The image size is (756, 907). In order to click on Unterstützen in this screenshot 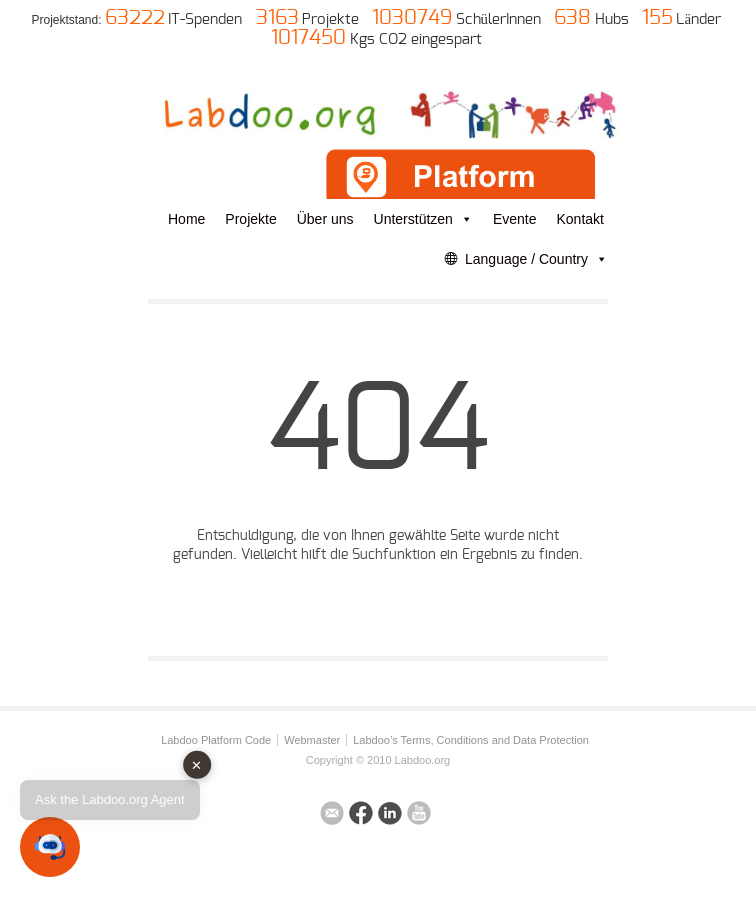, I will do `click(423, 219)`.